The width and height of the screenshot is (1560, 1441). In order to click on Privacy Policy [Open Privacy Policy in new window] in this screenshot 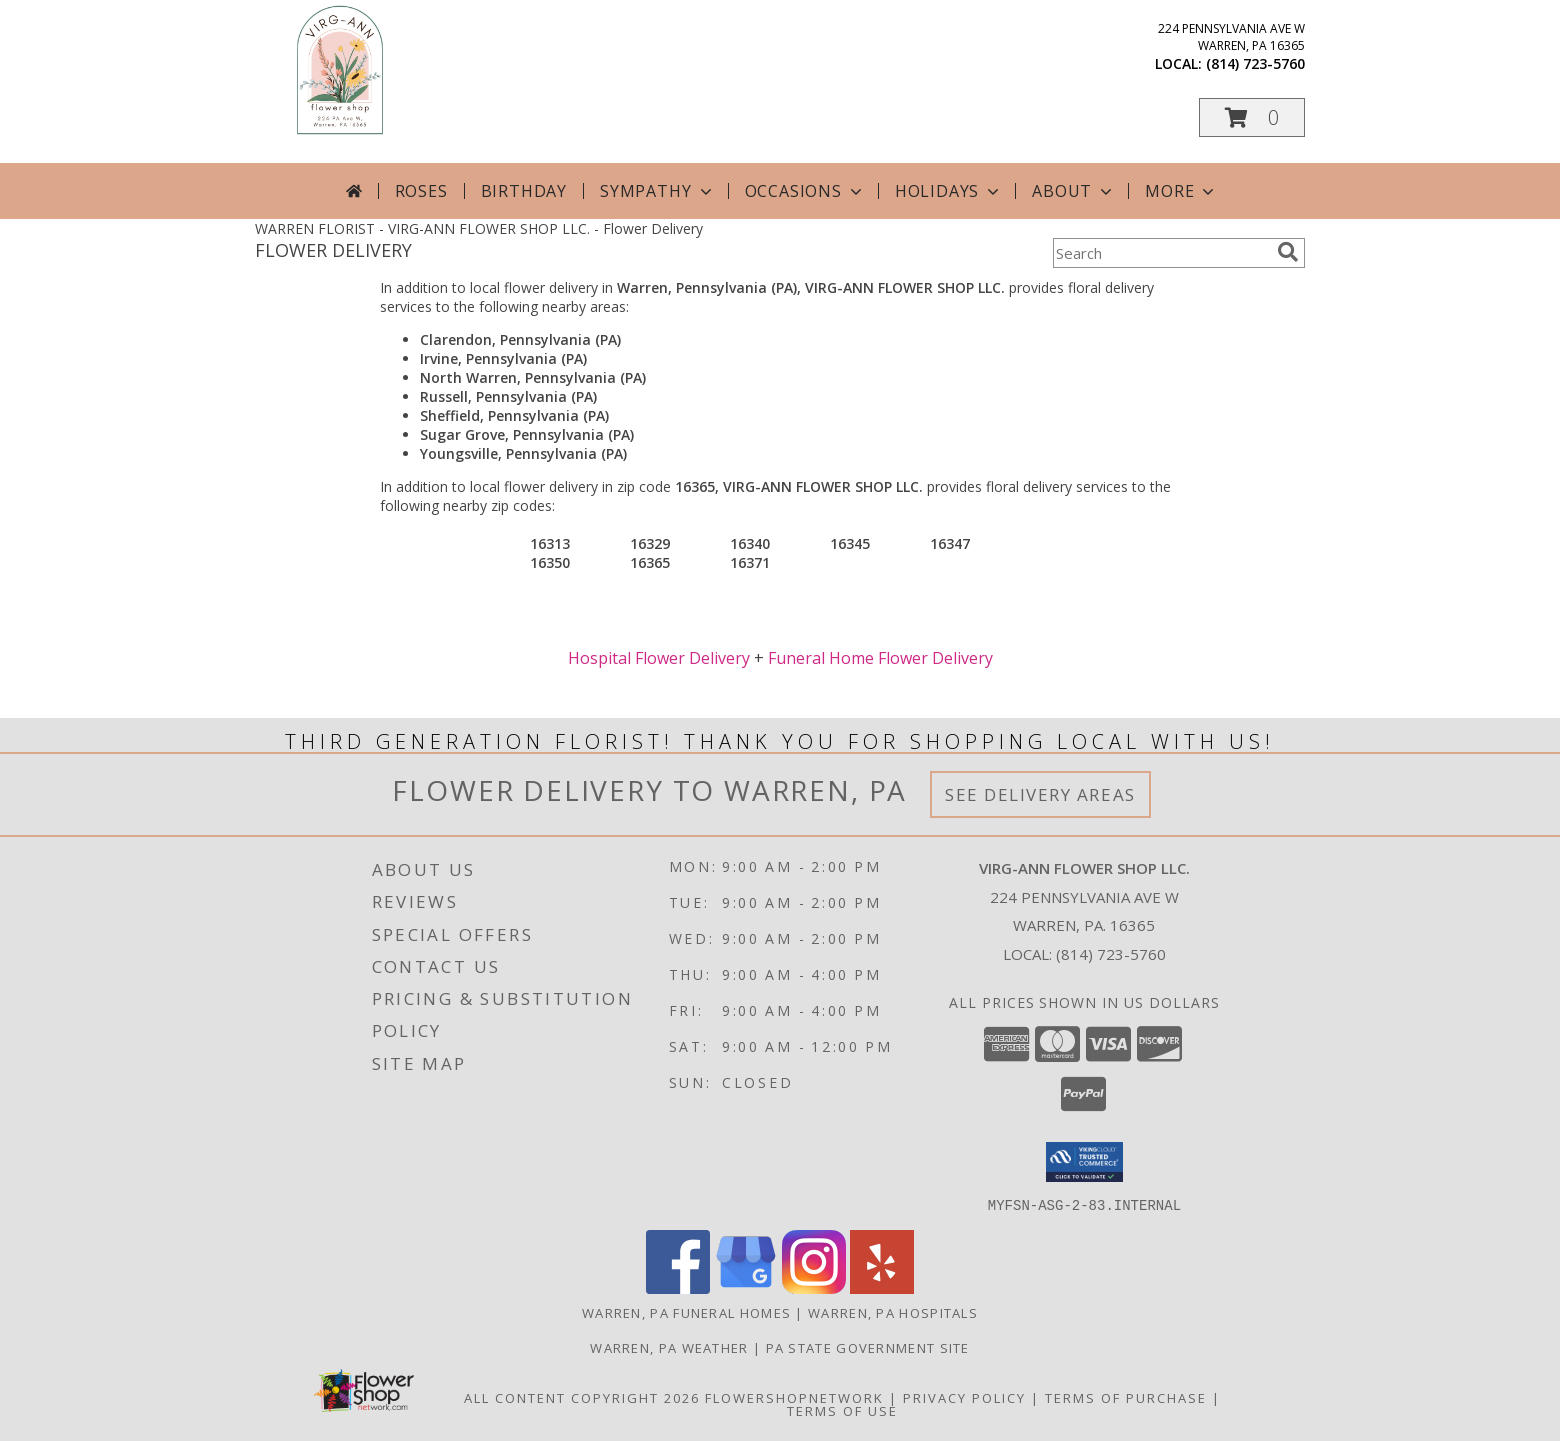, I will do `click(964, 1397)`.